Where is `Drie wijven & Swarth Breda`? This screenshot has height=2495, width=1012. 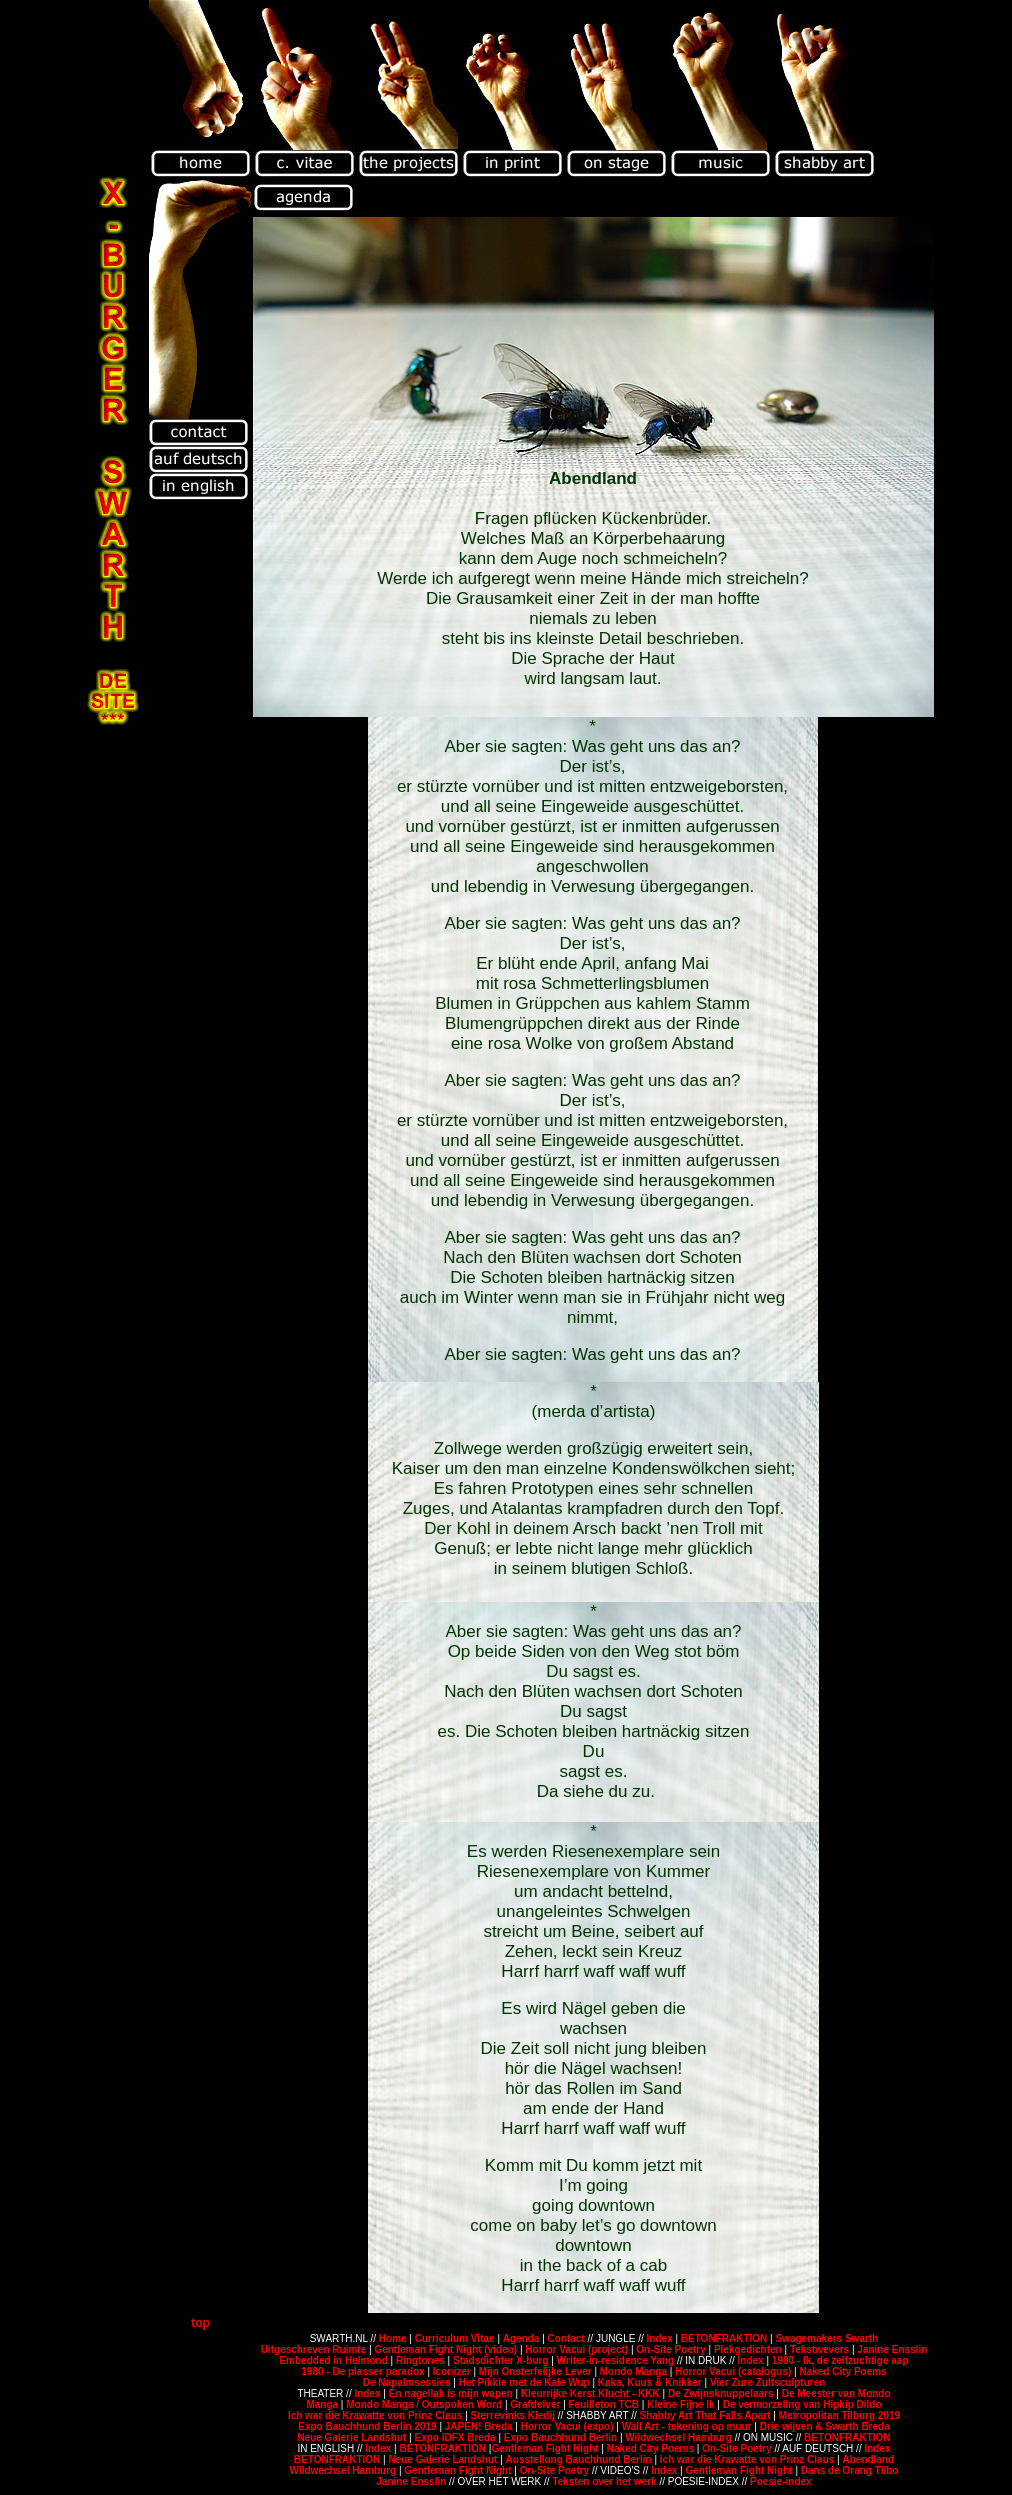
Drie wijven & Swarth Breda is located at coordinates (825, 2426).